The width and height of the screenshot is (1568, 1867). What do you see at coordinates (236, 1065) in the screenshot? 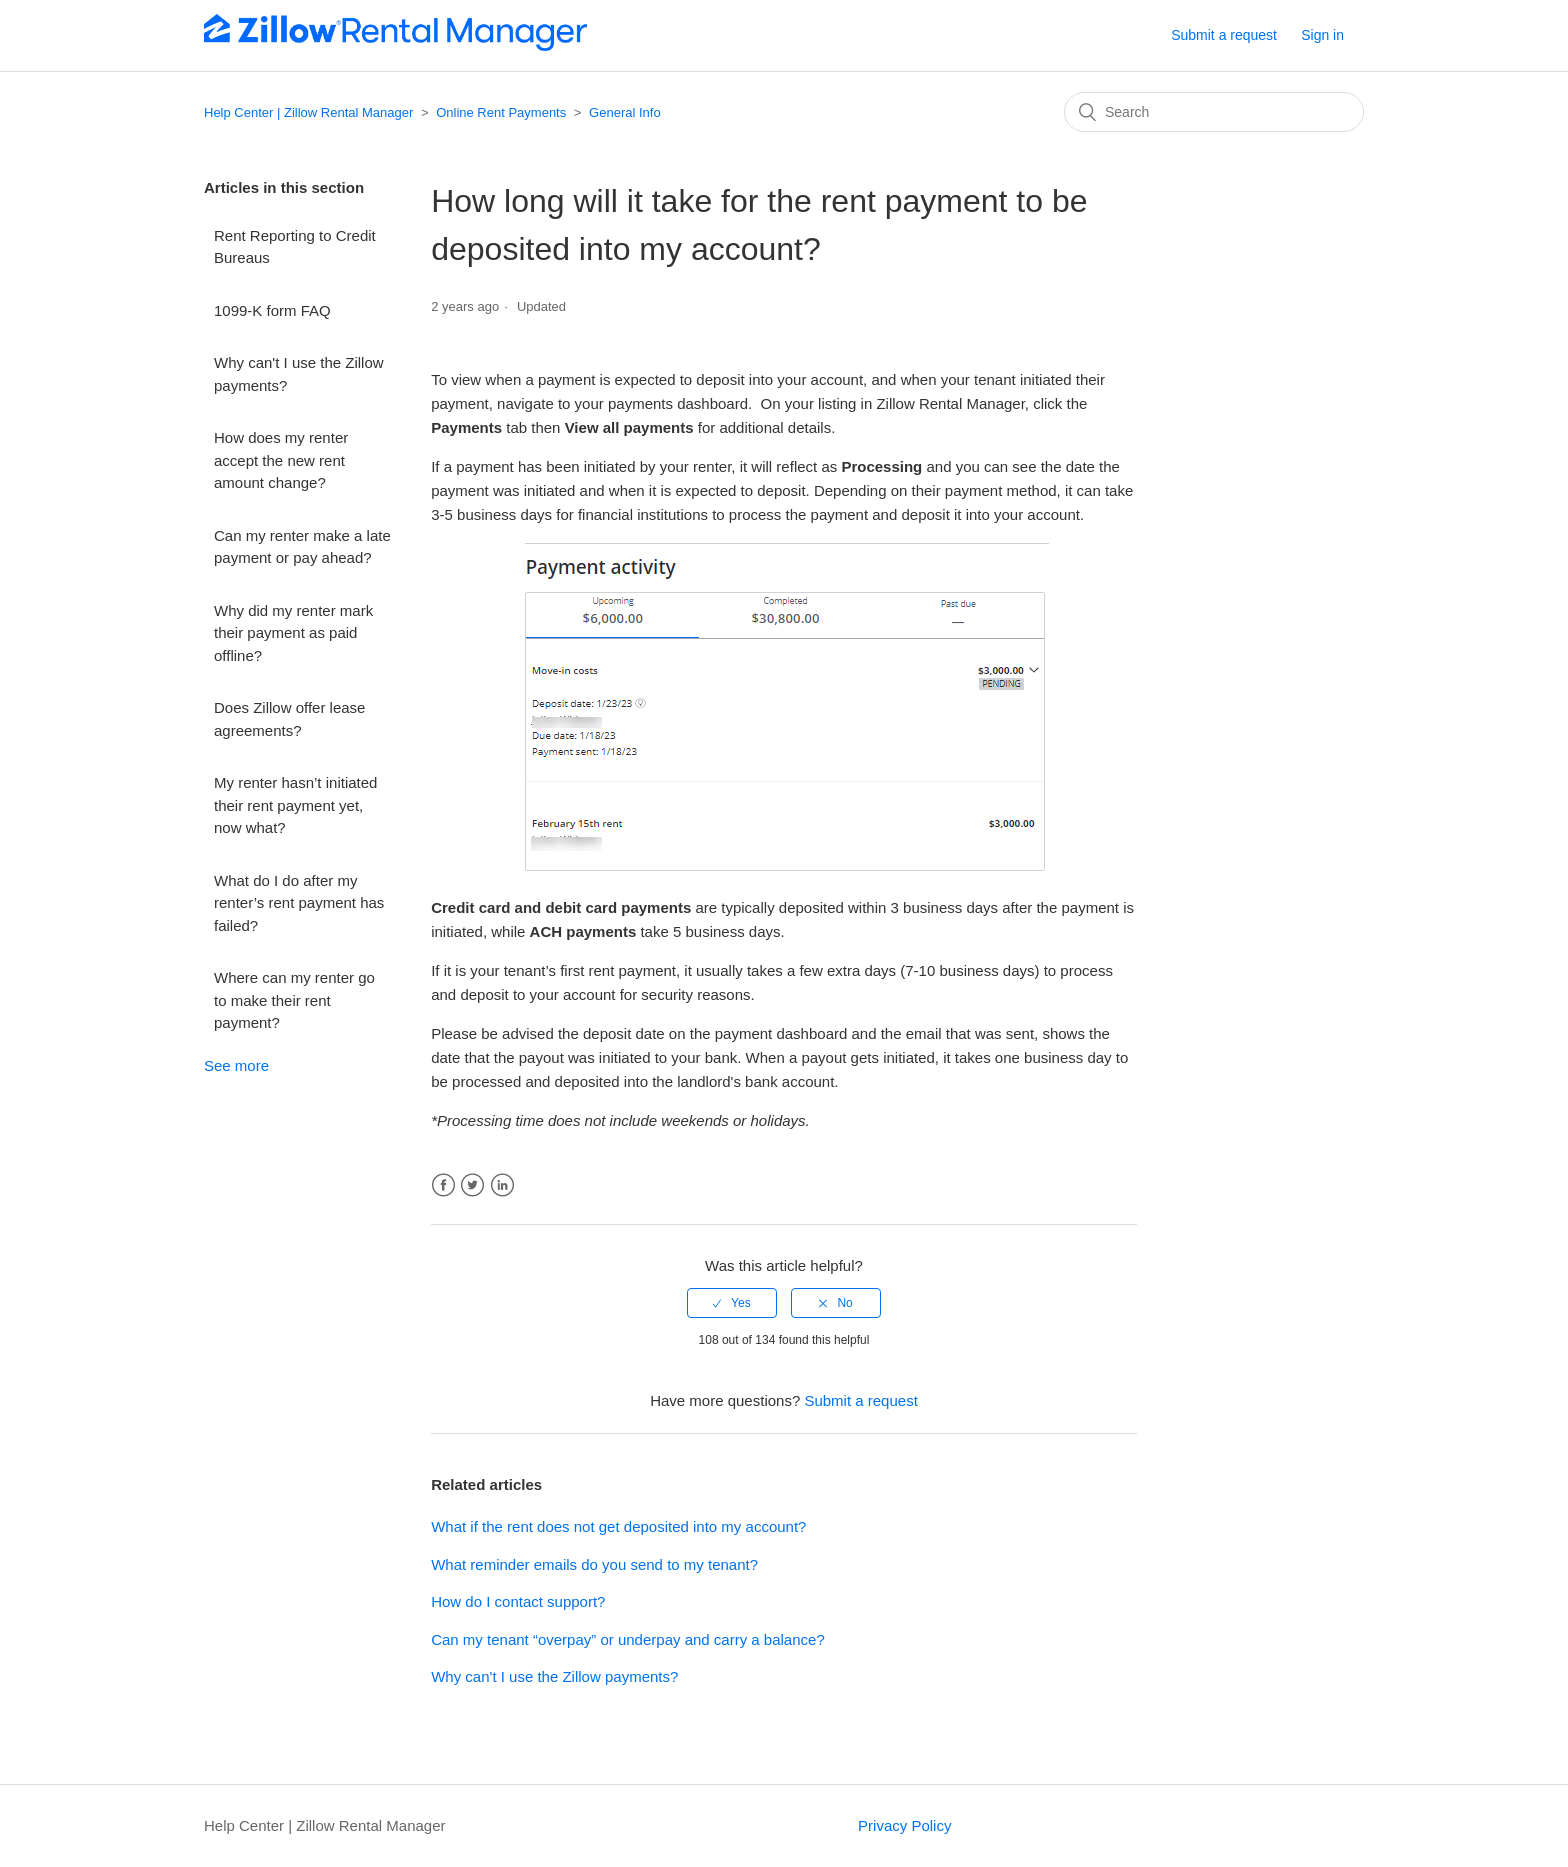
I see `See more` at bounding box center [236, 1065].